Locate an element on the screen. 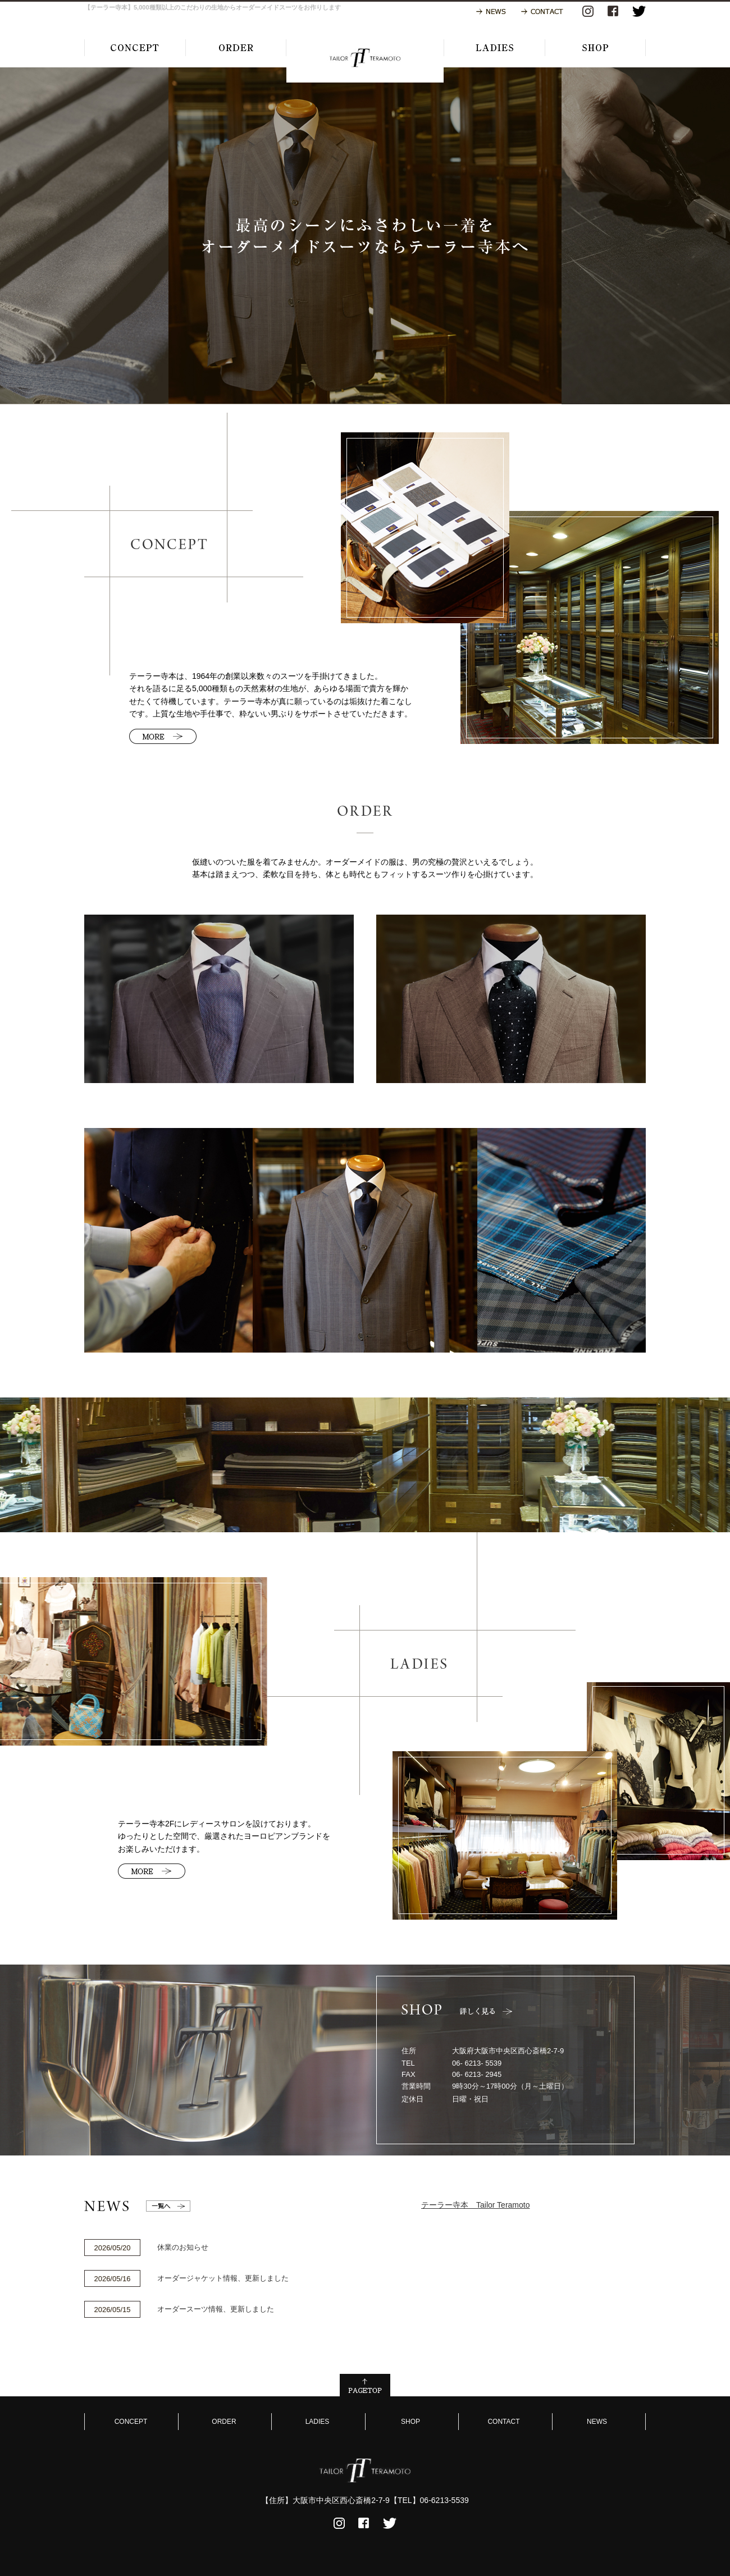  LADIES is located at coordinates (317, 2422).